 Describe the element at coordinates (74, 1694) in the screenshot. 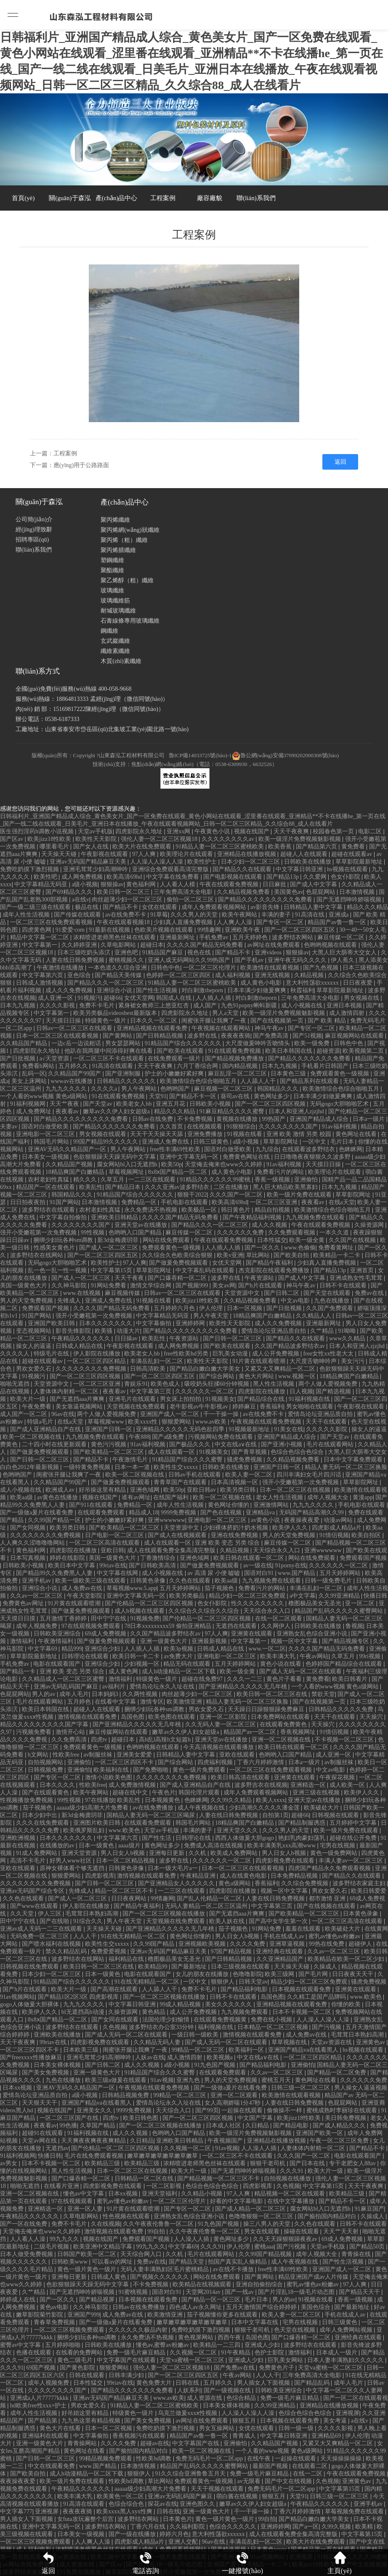

I see `成年人毛片` at that location.